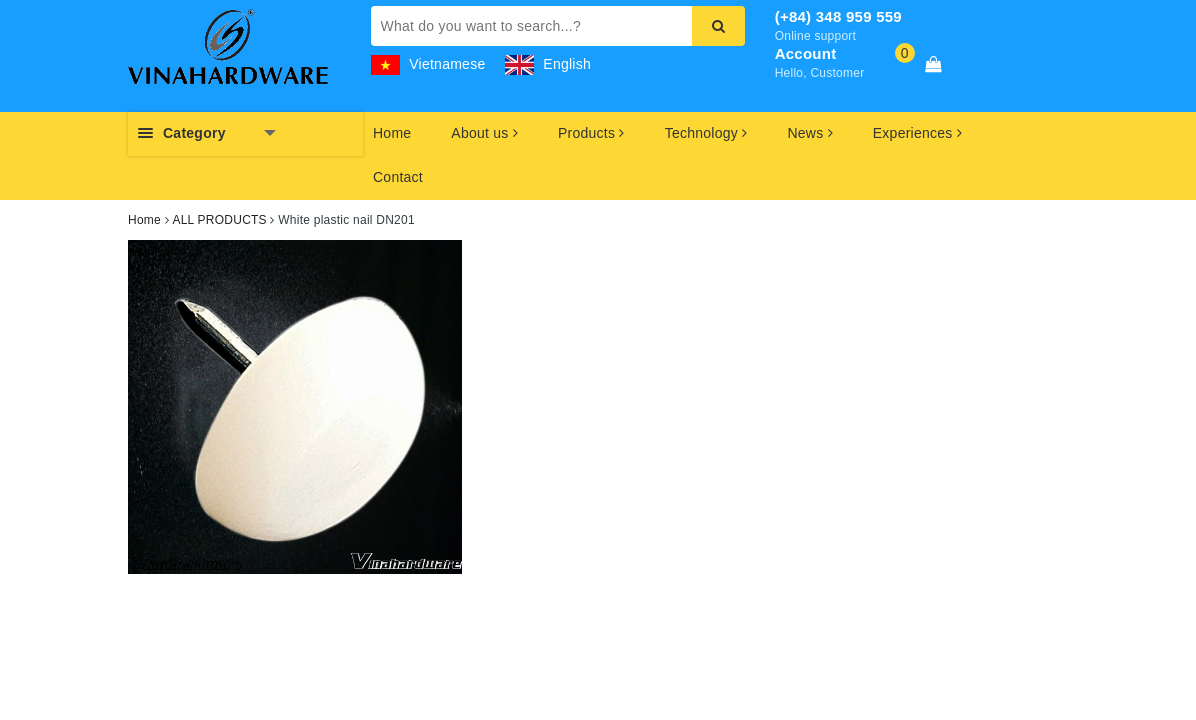 Image resolution: width=1196 pixels, height=720 pixels. I want to click on Products, so click(591, 133).